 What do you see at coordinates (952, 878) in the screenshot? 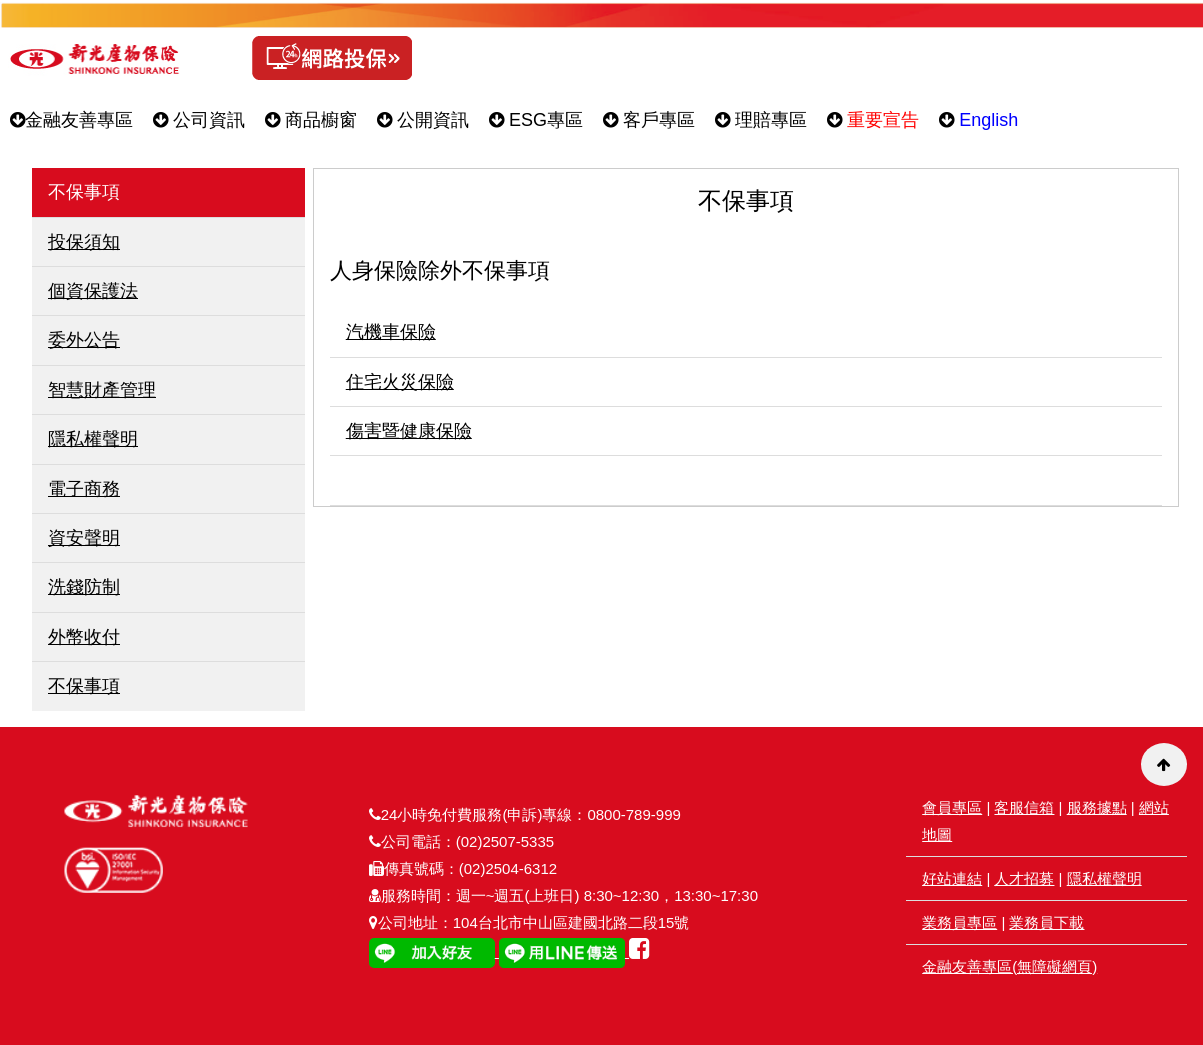
I see `好站連結` at bounding box center [952, 878].